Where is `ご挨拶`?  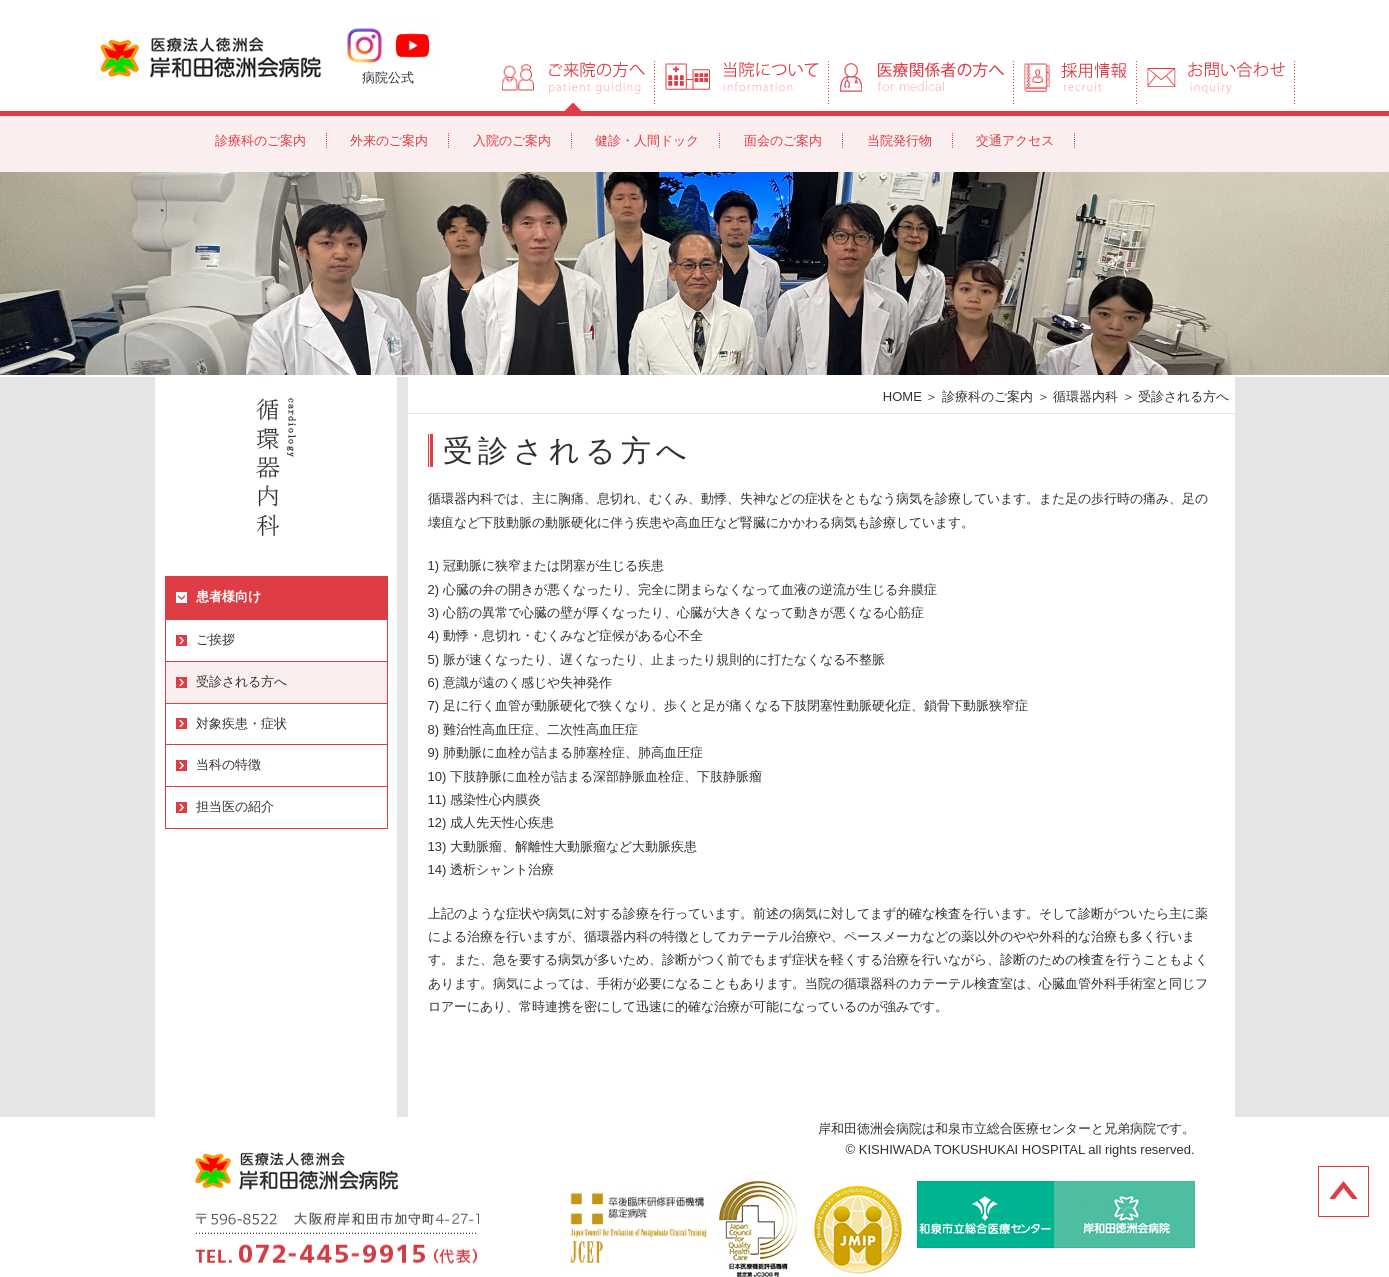
ご挨拶 is located at coordinates (215, 639).